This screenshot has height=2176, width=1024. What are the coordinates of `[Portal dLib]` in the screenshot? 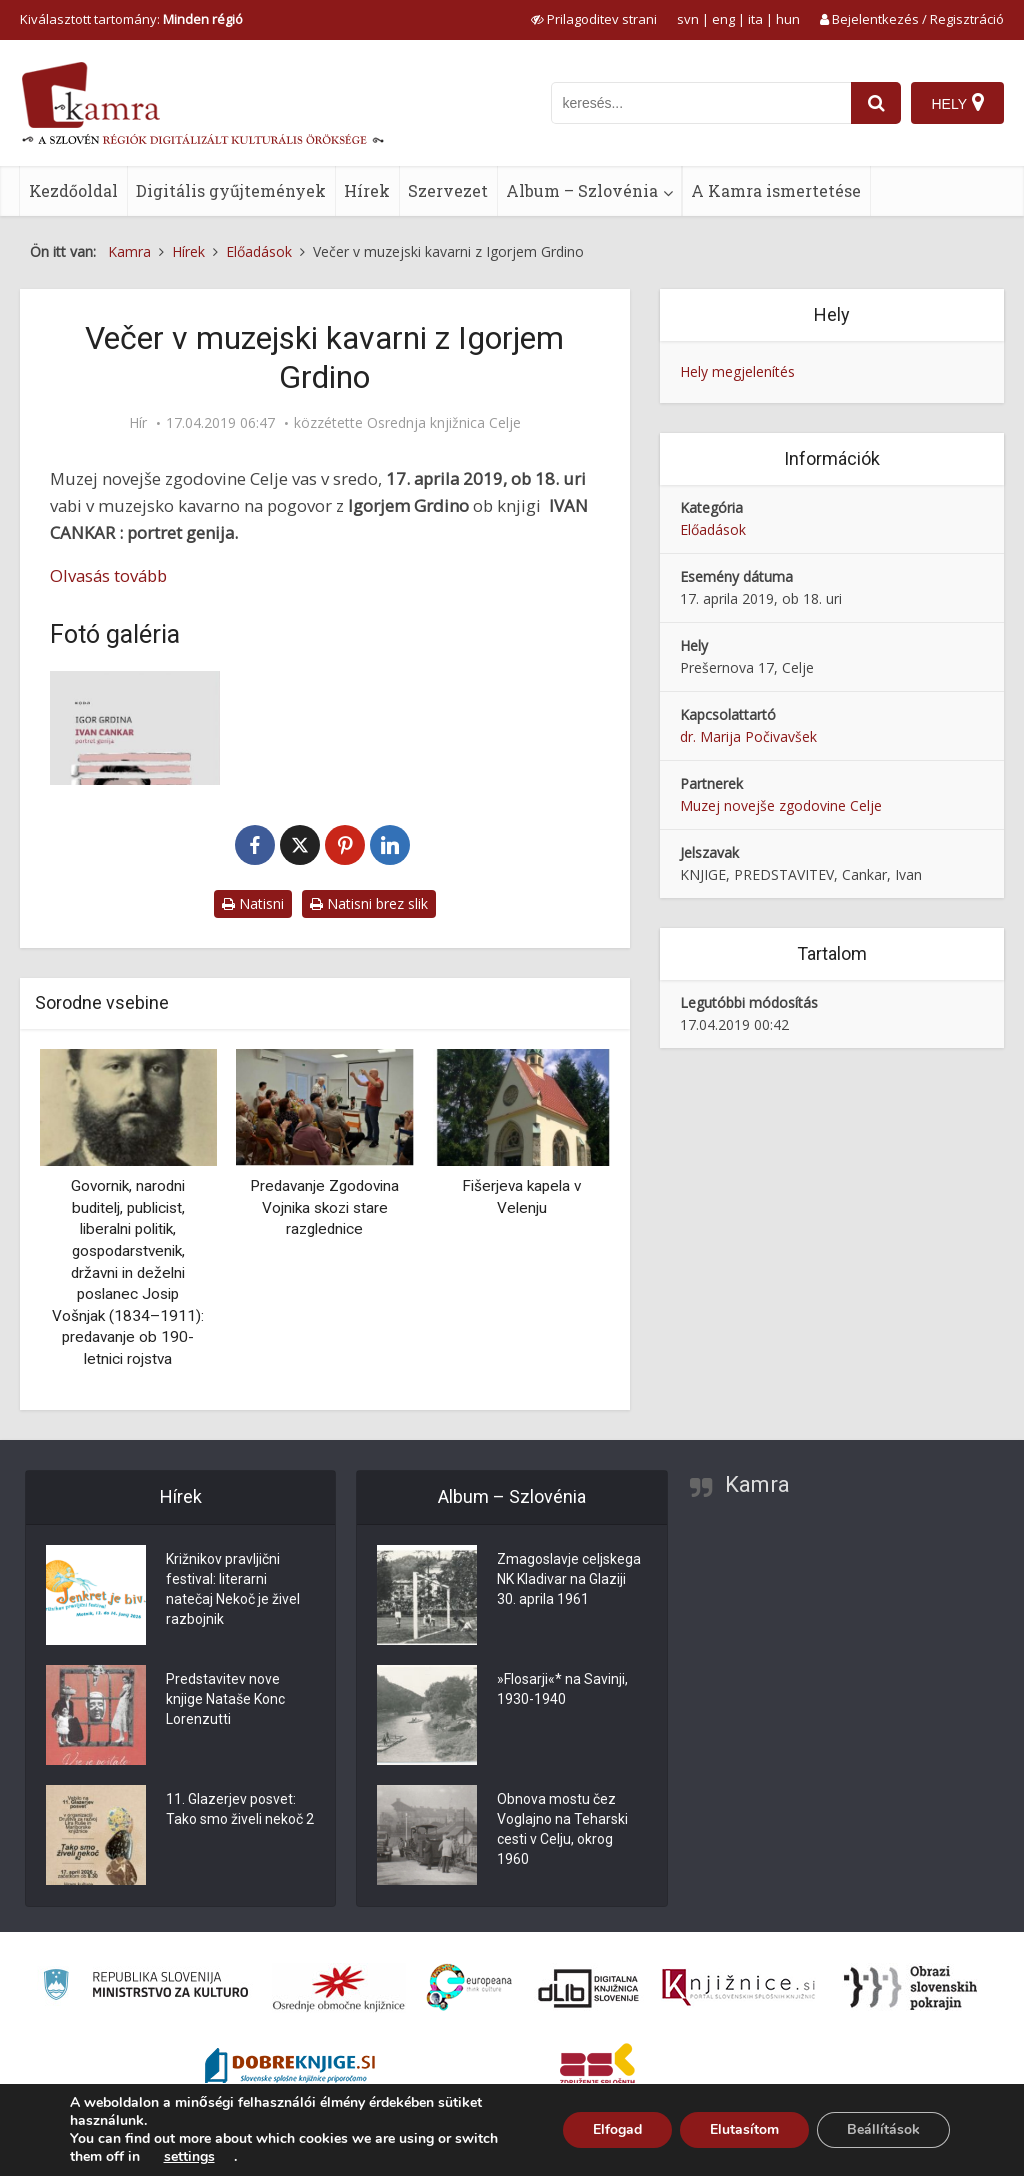 It's located at (589, 1988).